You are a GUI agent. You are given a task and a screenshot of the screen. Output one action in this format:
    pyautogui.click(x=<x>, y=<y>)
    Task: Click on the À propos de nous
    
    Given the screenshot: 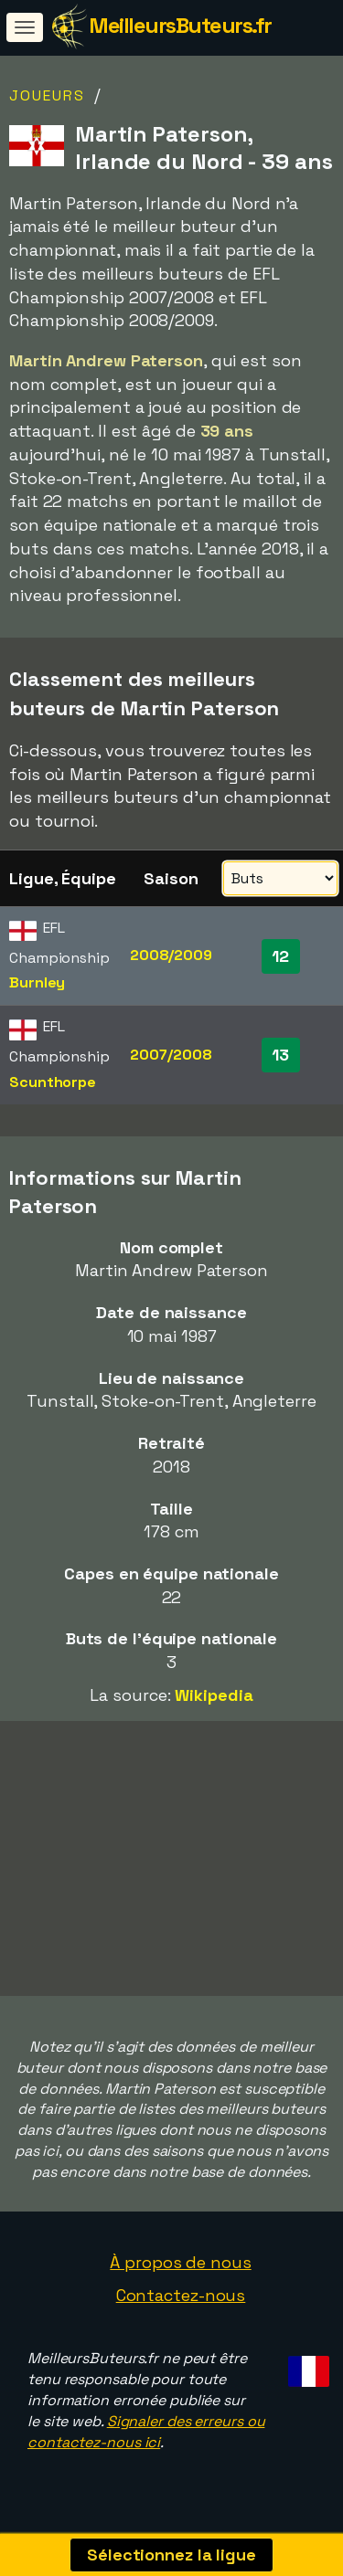 What is the action you would take?
    pyautogui.click(x=180, y=2268)
    